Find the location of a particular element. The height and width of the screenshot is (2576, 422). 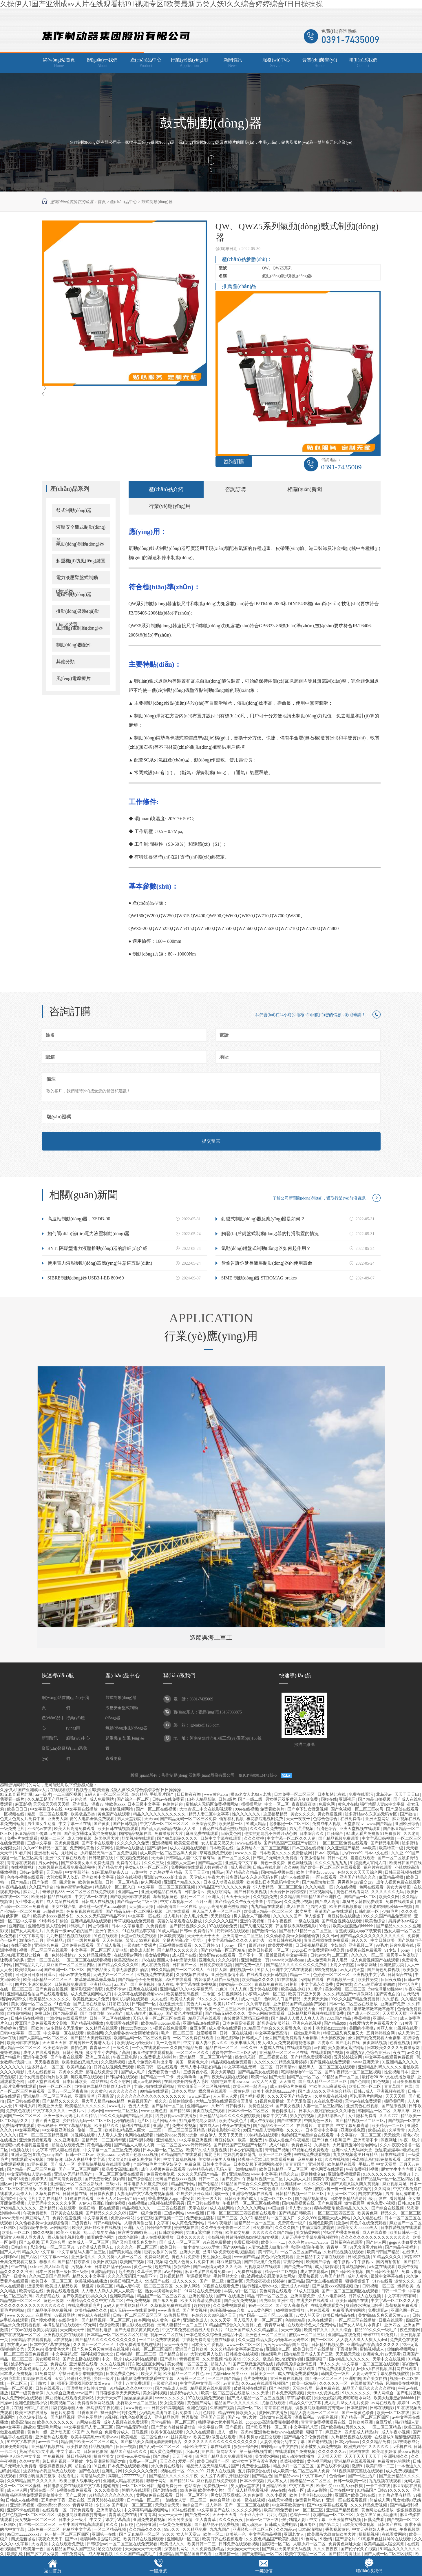

欧美三根一起进三p is located at coordinates (250, 2086).